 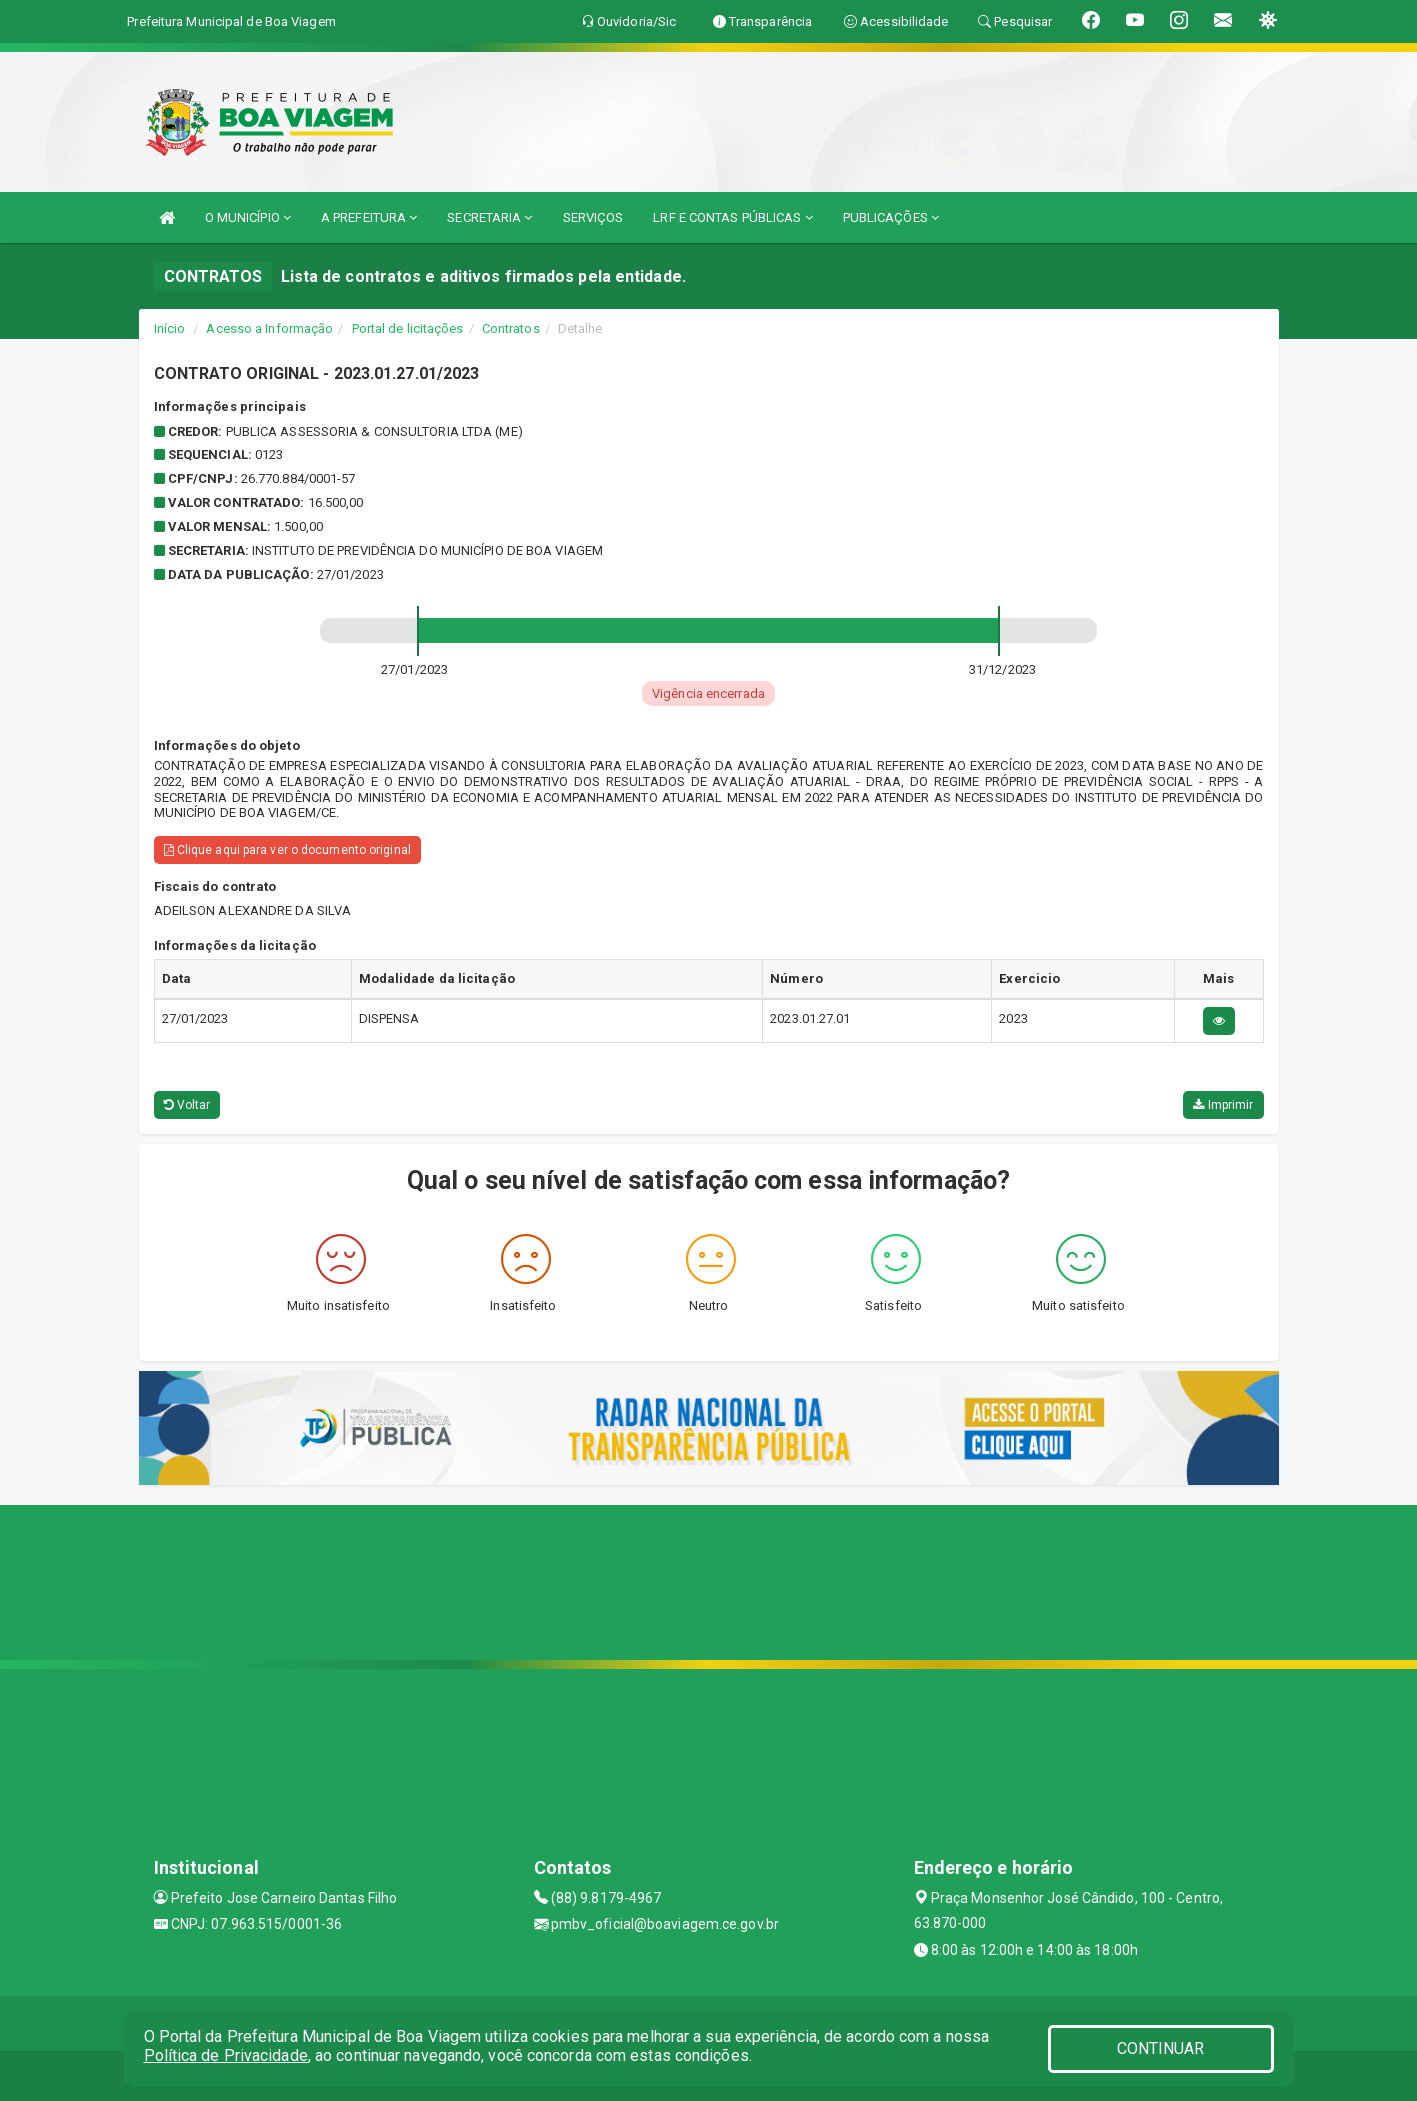 What do you see at coordinates (248, 217) in the screenshot?
I see `O MUNICÍPIO` at bounding box center [248, 217].